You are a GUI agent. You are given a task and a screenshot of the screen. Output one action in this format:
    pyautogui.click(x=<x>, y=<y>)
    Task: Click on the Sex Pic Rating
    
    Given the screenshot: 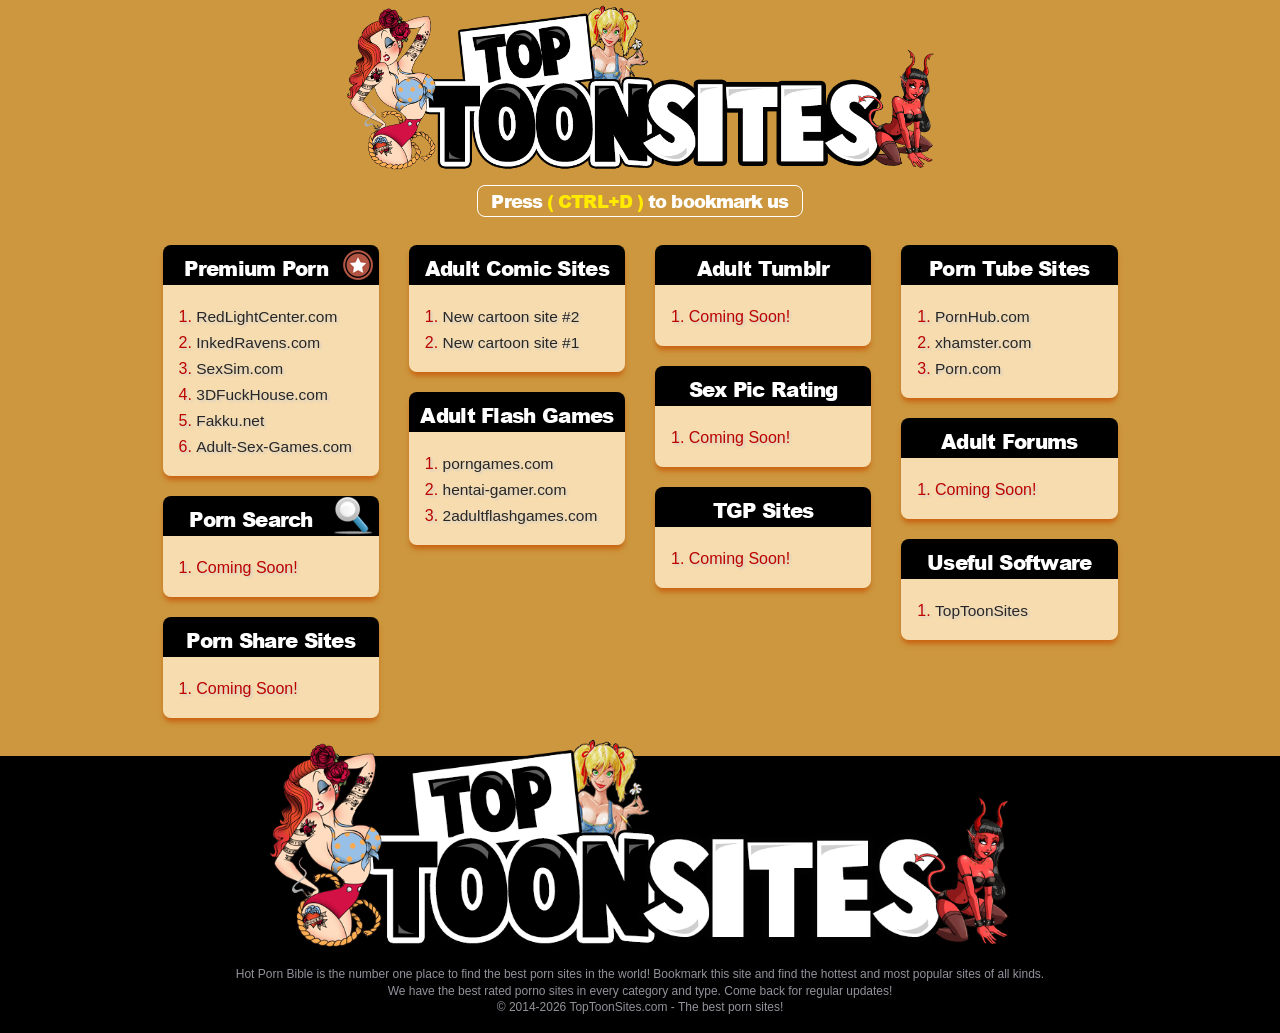 What is the action you would take?
    pyautogui.click(x=763, y=389)
    